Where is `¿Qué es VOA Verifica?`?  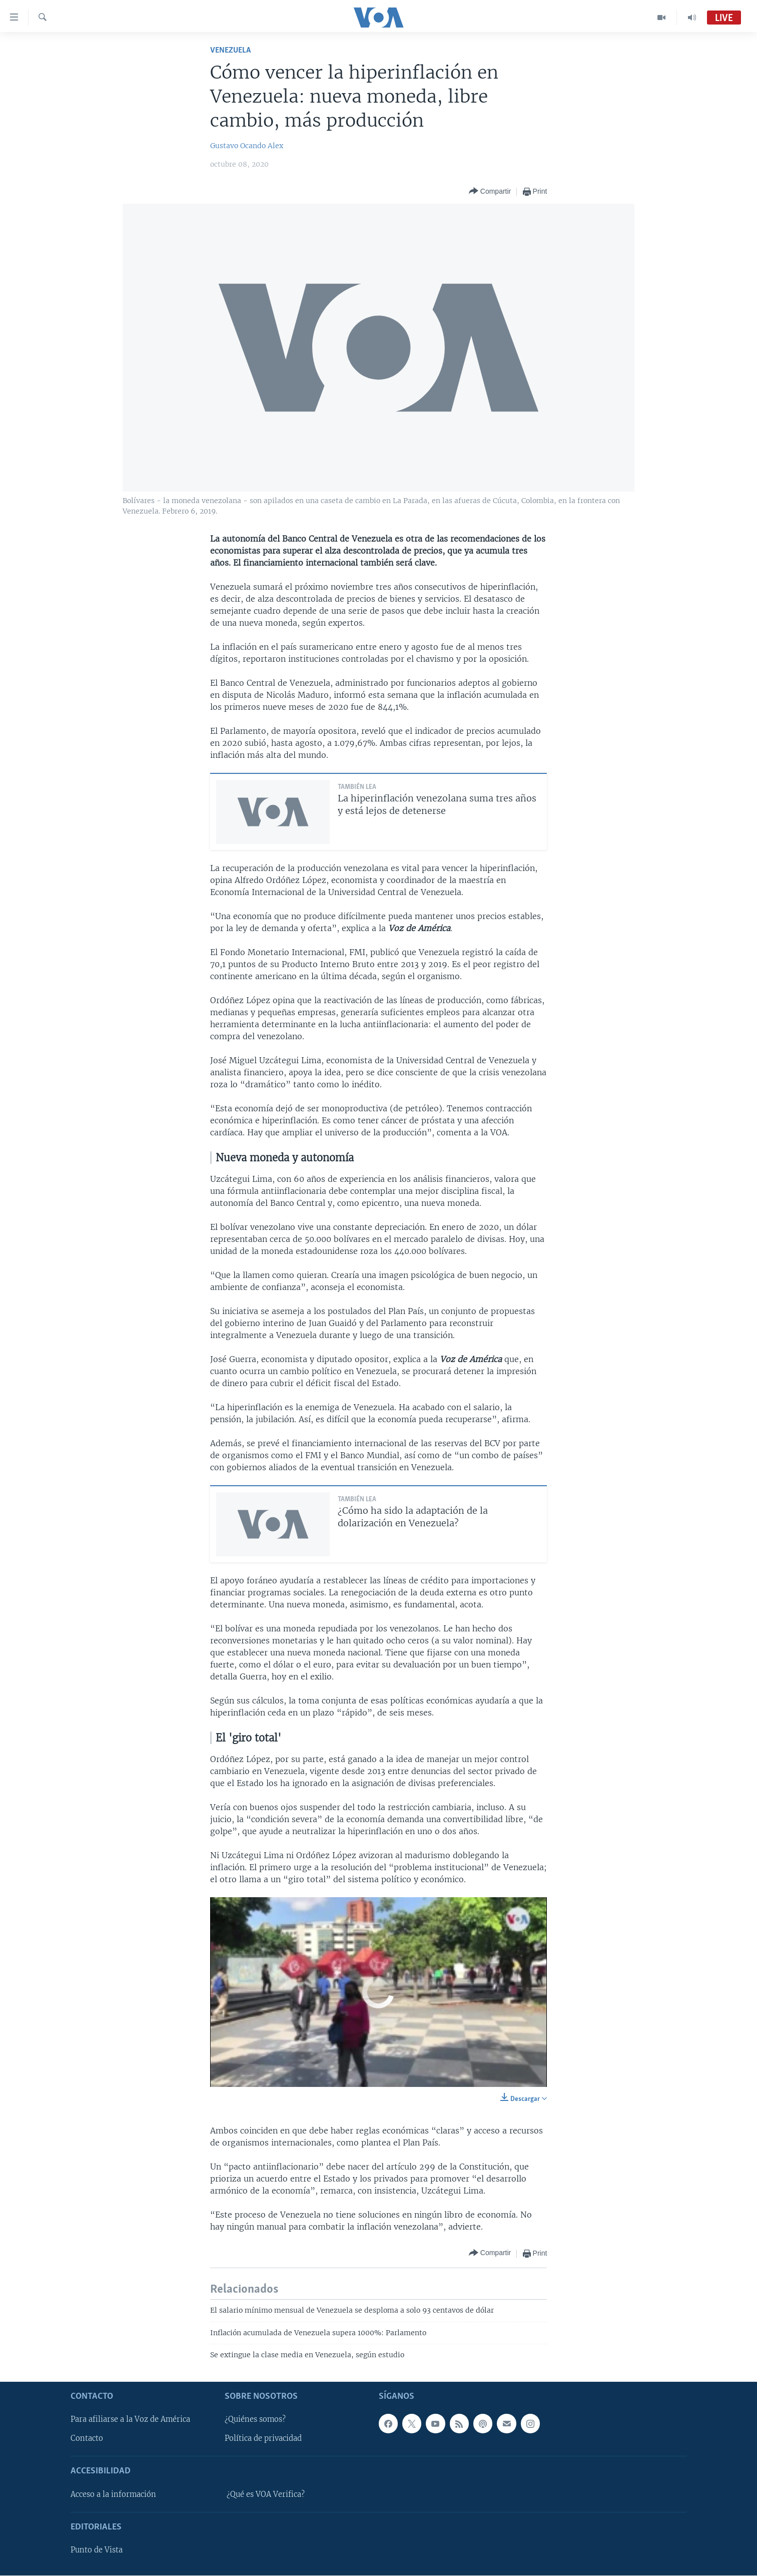 ¿Qué es VOA Verifica? is located at coordinates (266, 2494).